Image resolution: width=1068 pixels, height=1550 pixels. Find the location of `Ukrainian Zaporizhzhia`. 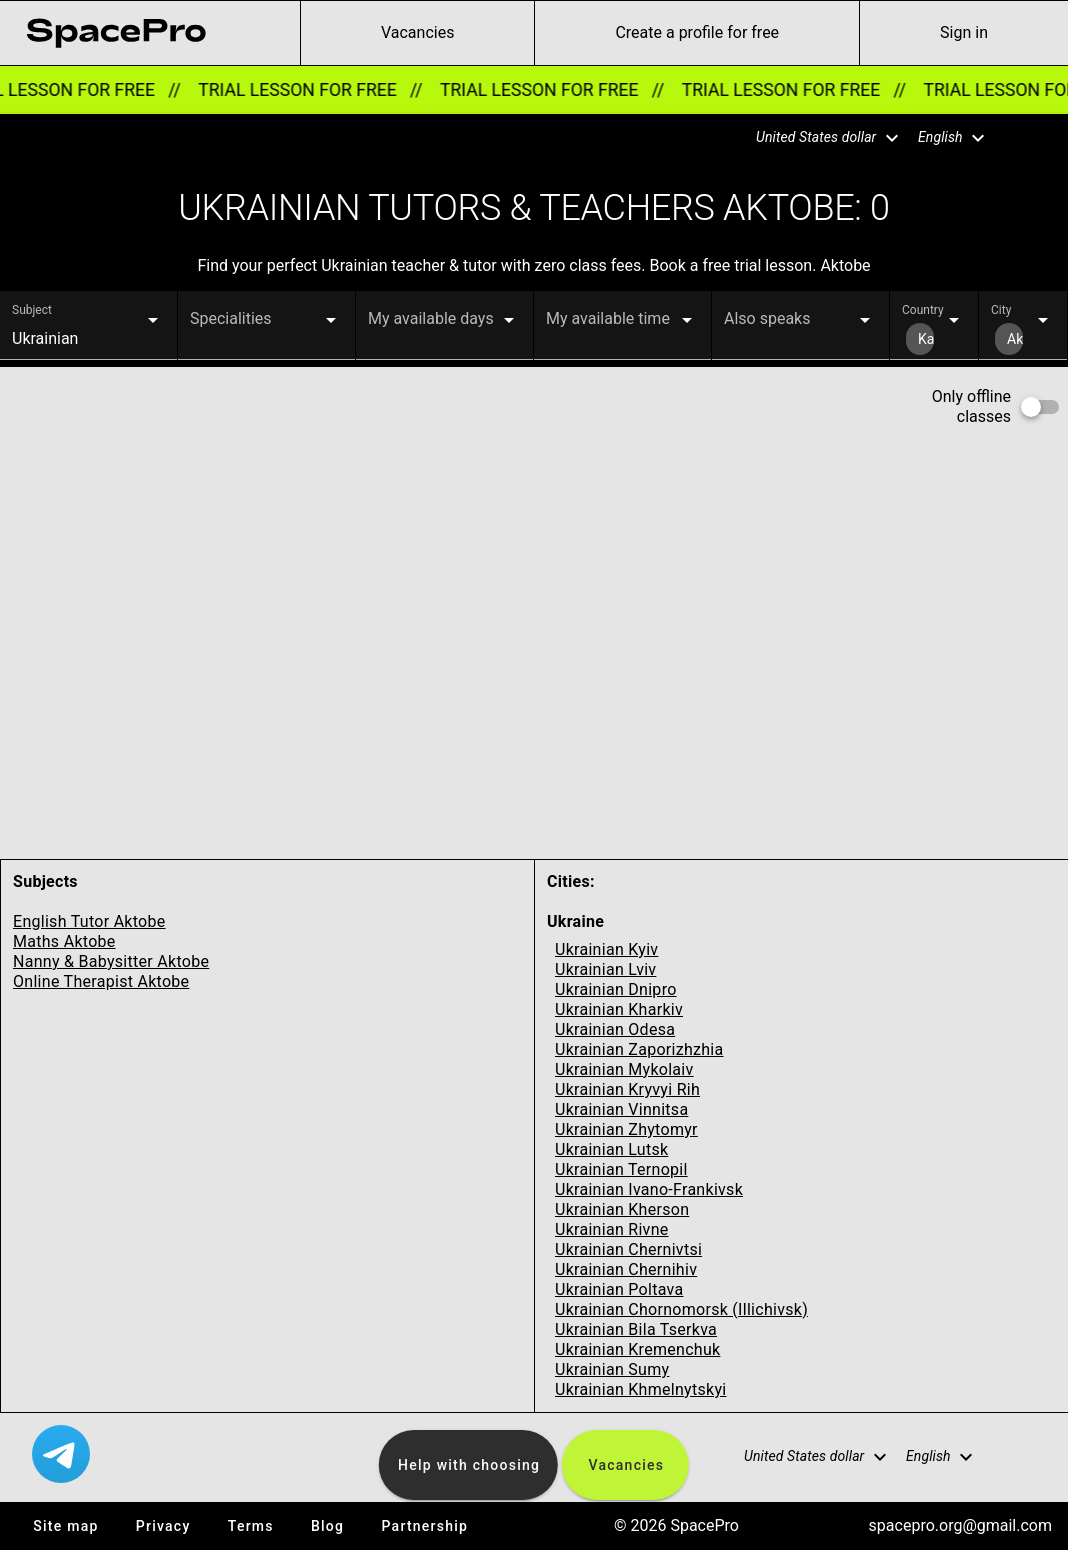

Ukrainian Zaporizhzhia is located at coordinates (639, 1049).